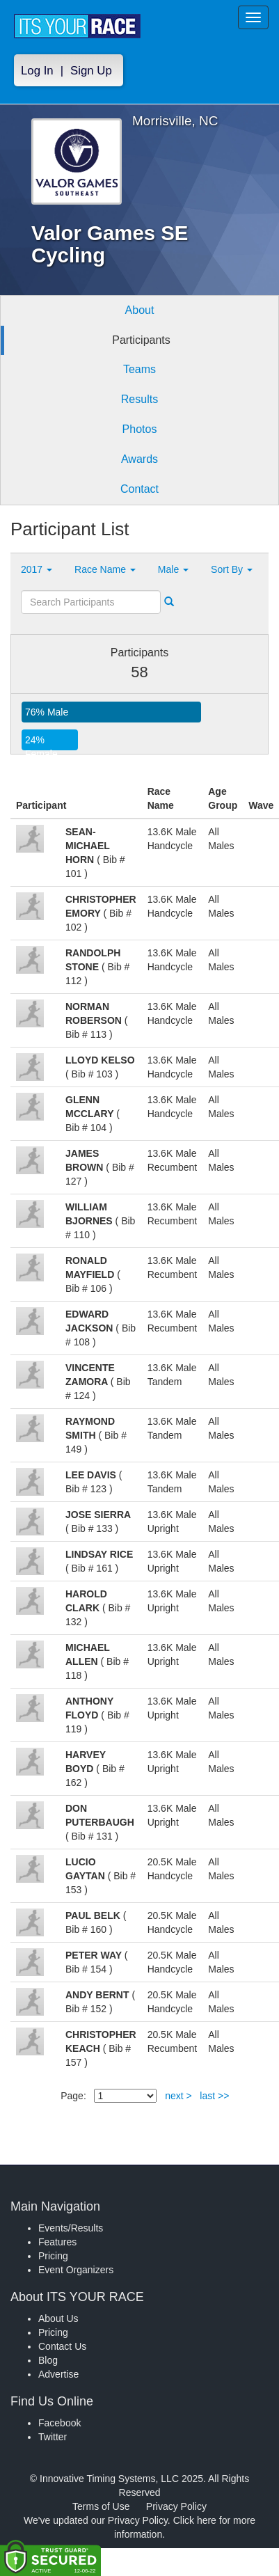 Image resolution: width=279 pixels, height=2576 pixels. What do you see at coordinates (53, 2255) in the screenshot?
I see `Pricing` at bounding box center [53, 2255].